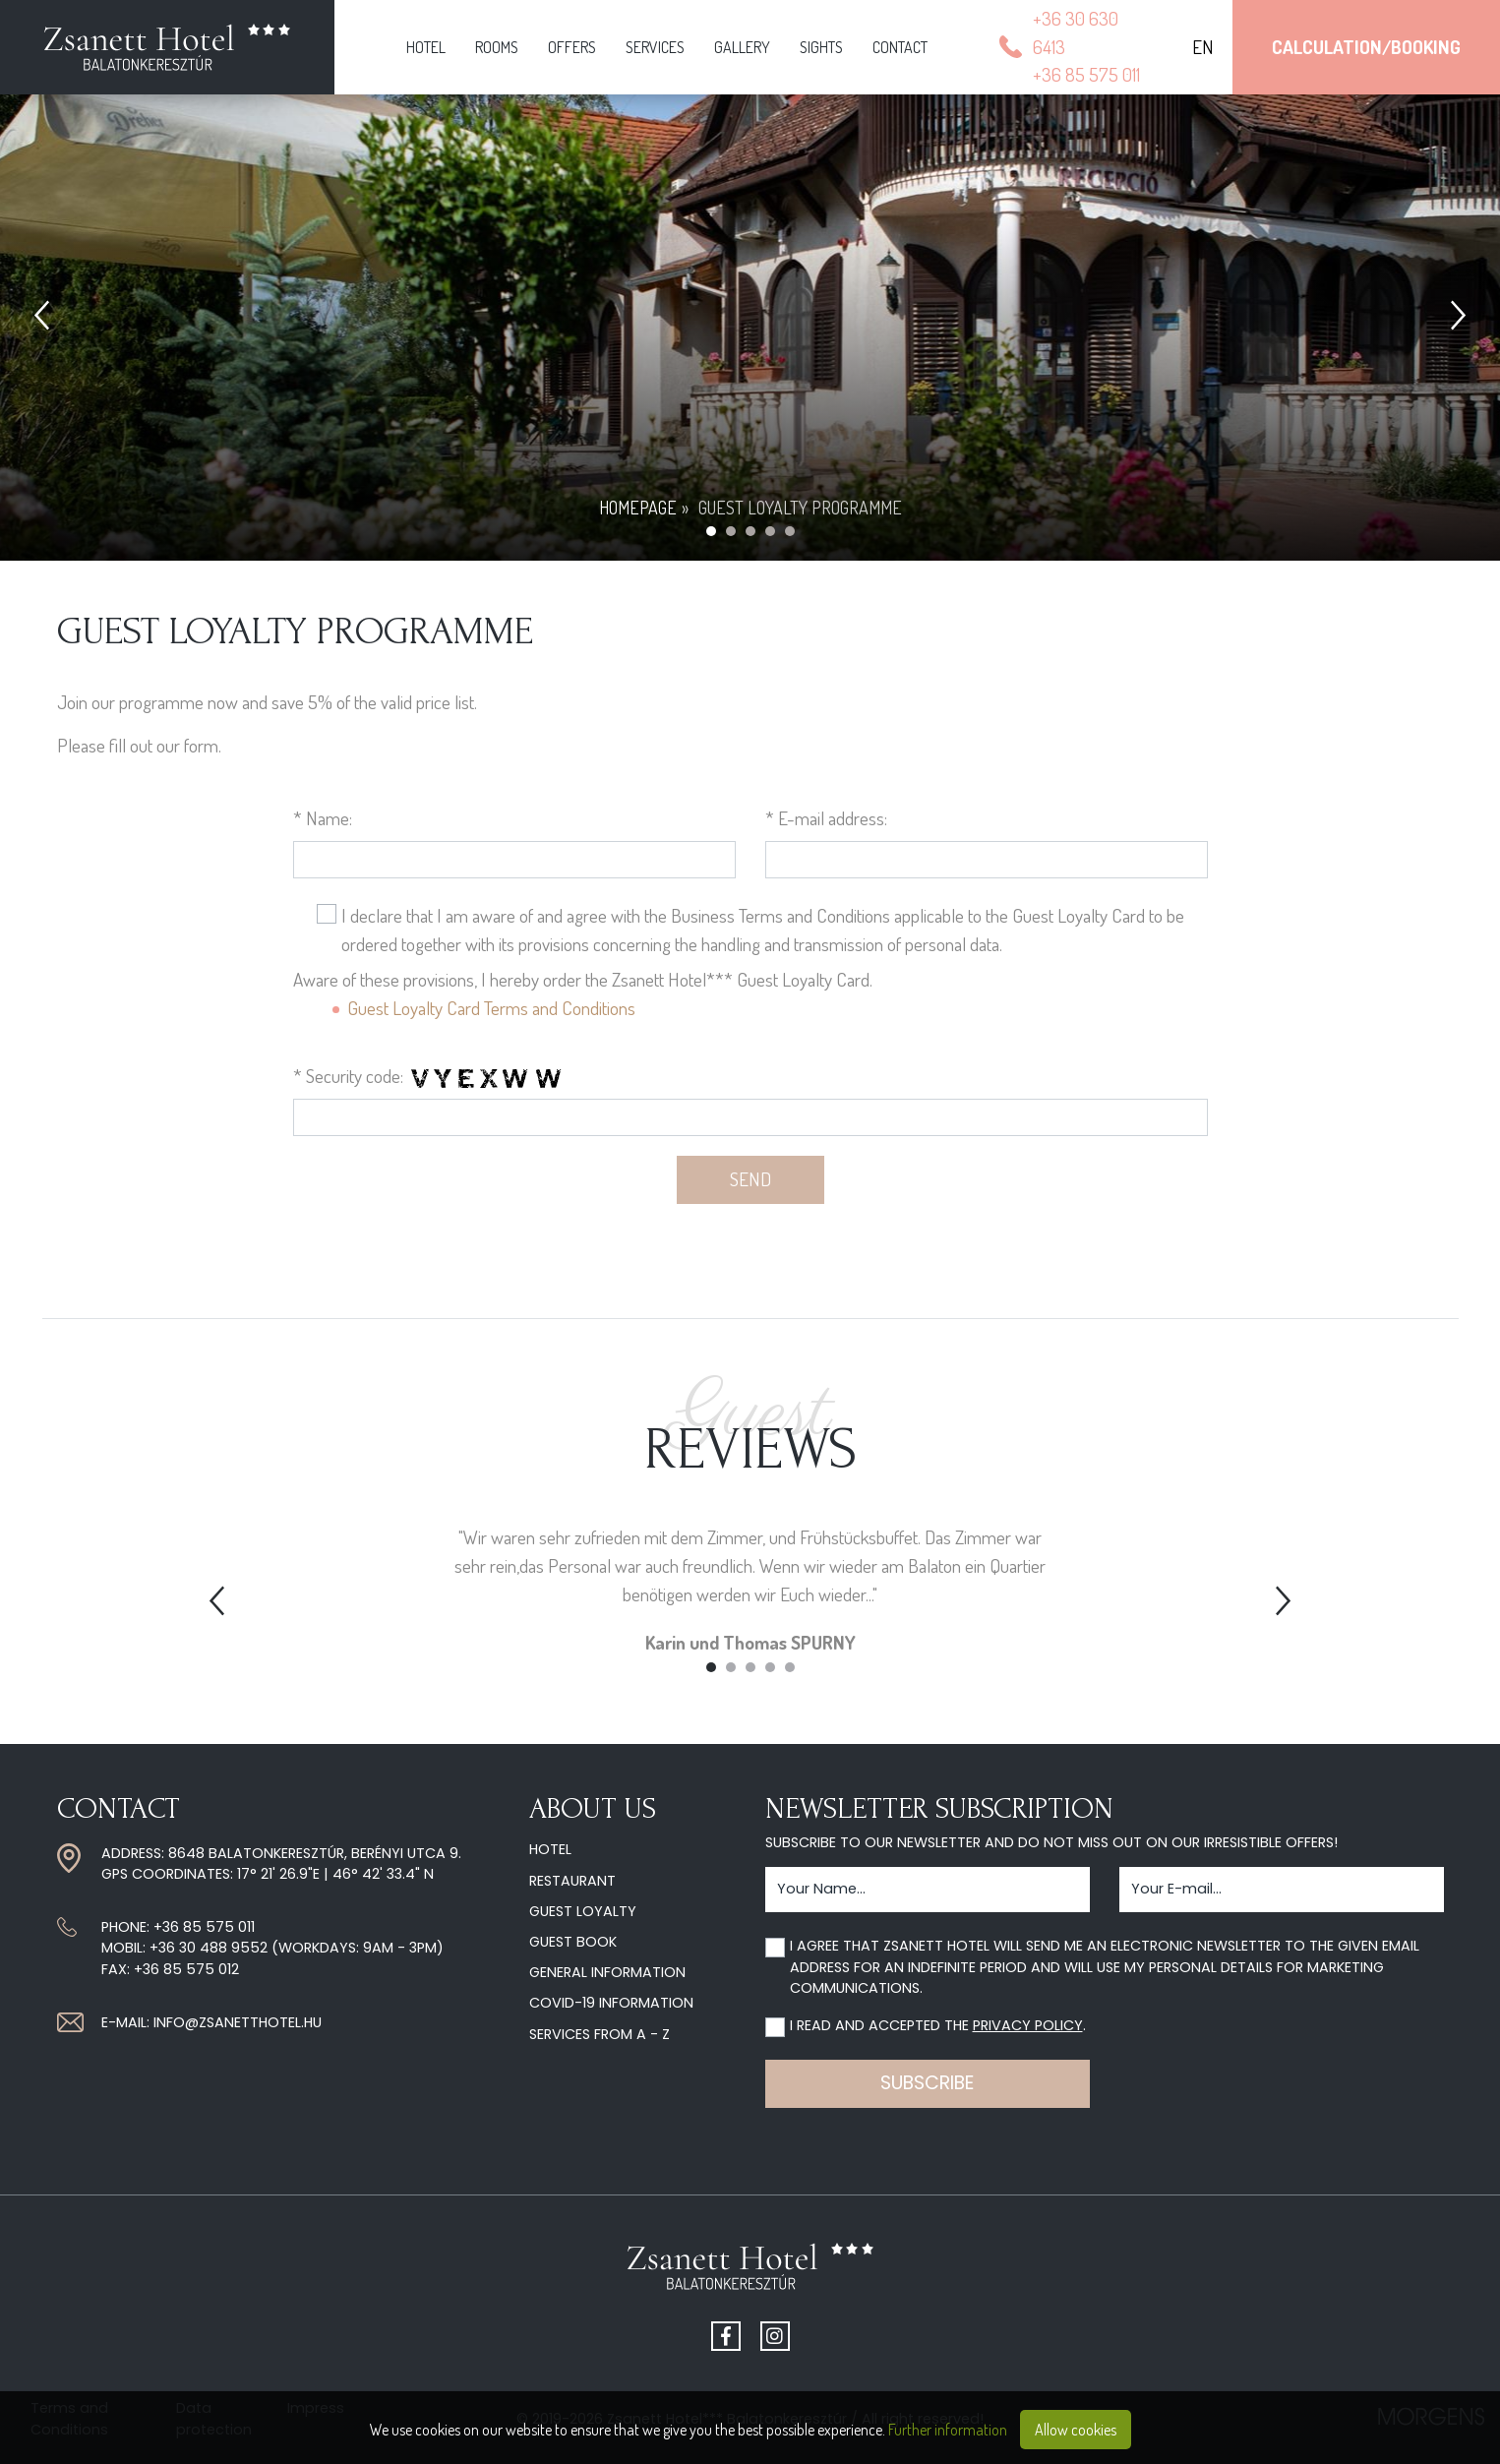 The height and width of the screenshot is (2464, 1500). Describe the element at coordinates (742, 47) in the screenshot. I see `Gallery` at that location.